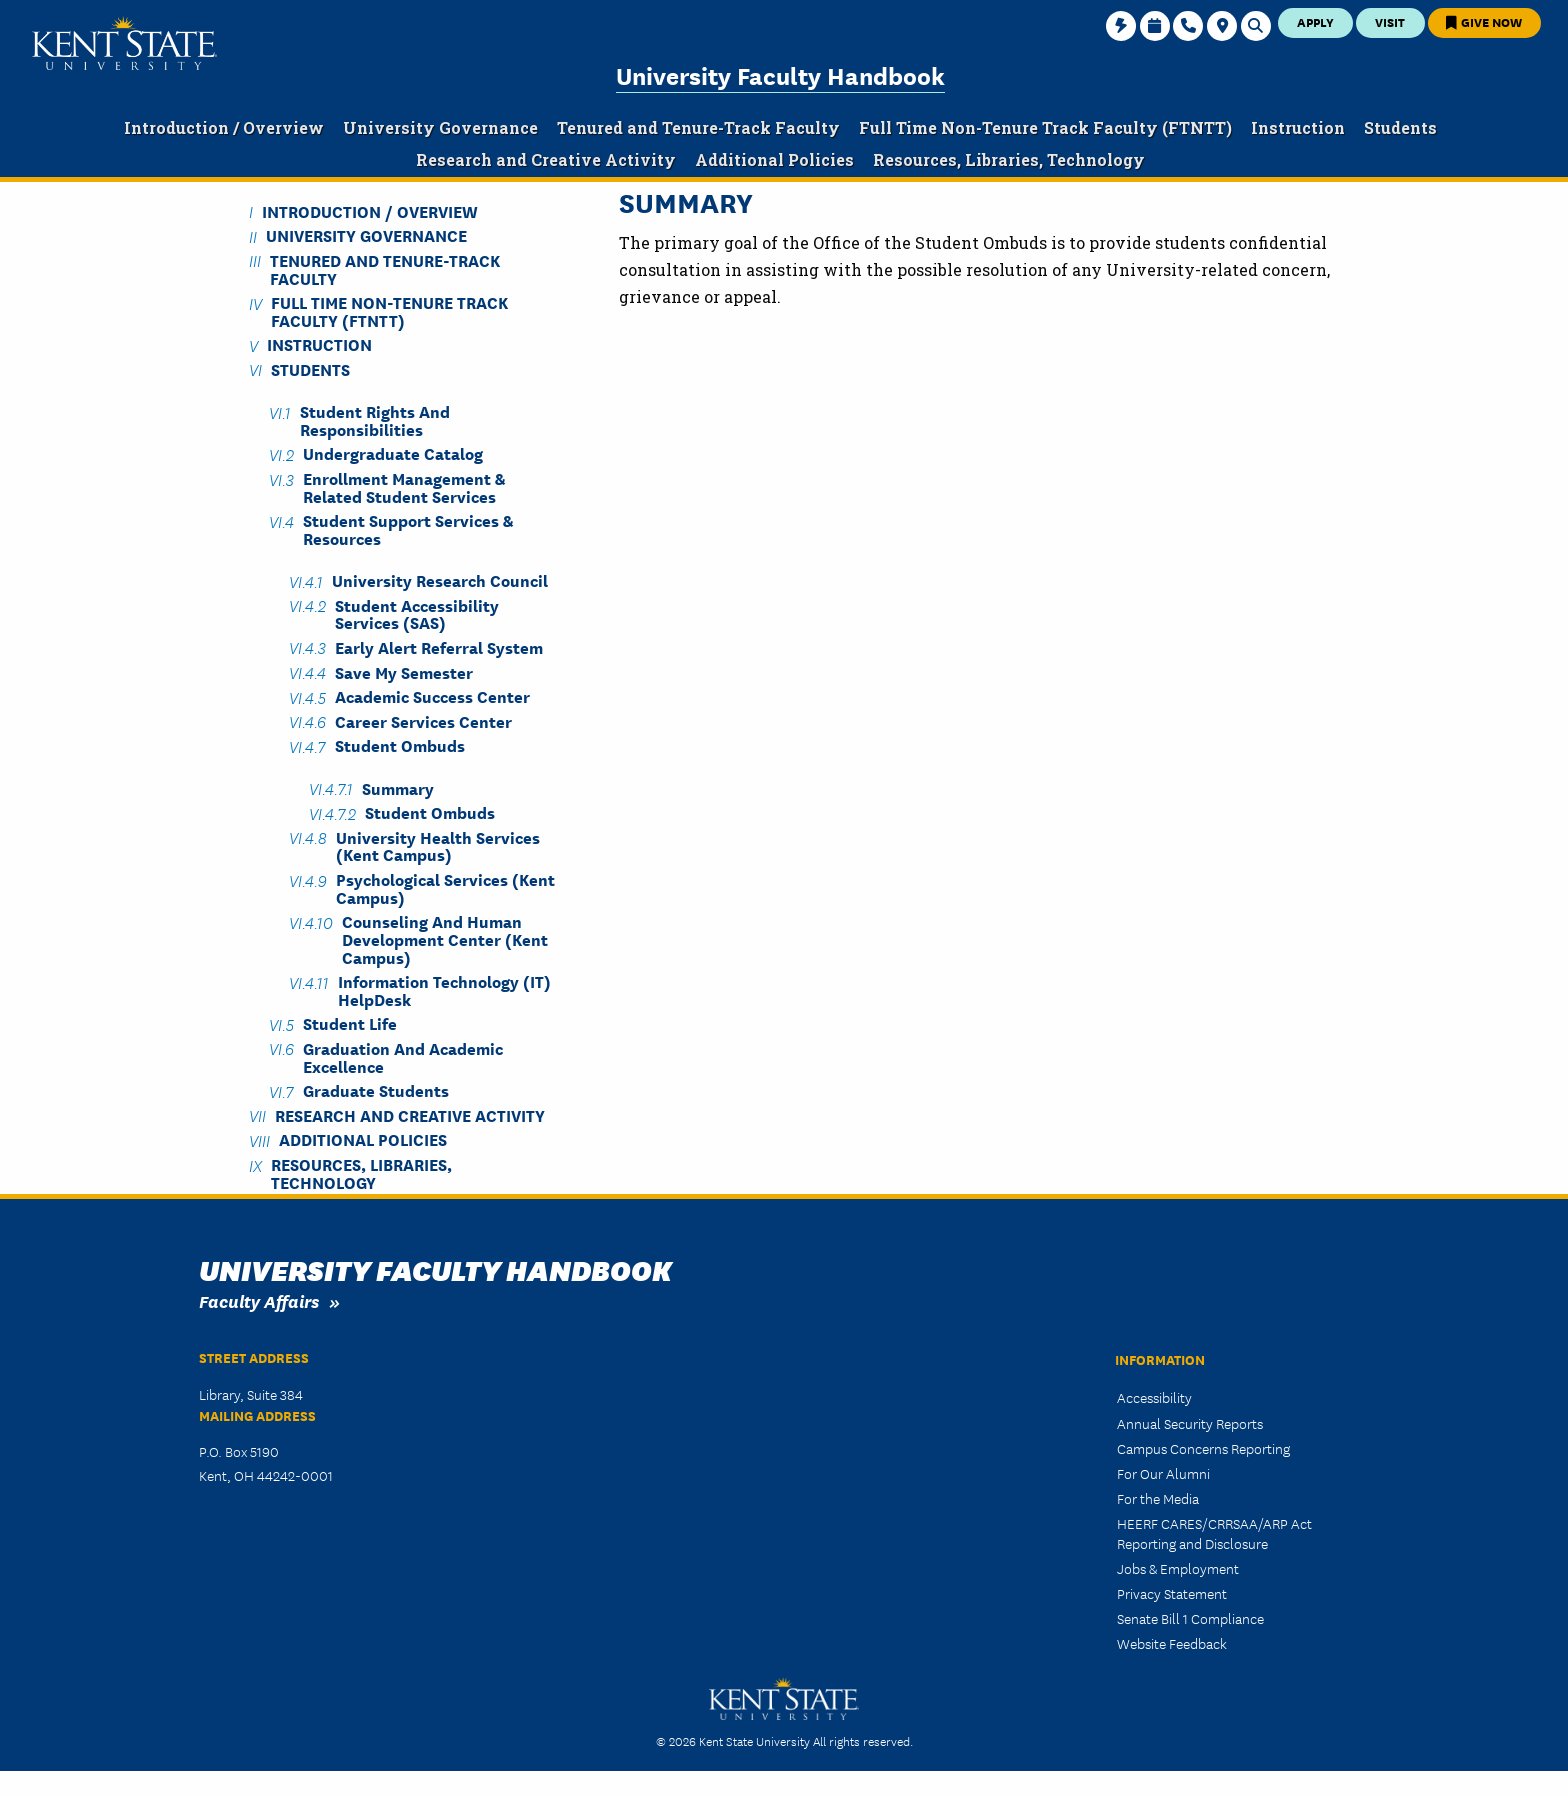  Describe the element at coordinates (445, 888) in the screenshot. I see `Psychological Services (Kent Campus)` at that location.